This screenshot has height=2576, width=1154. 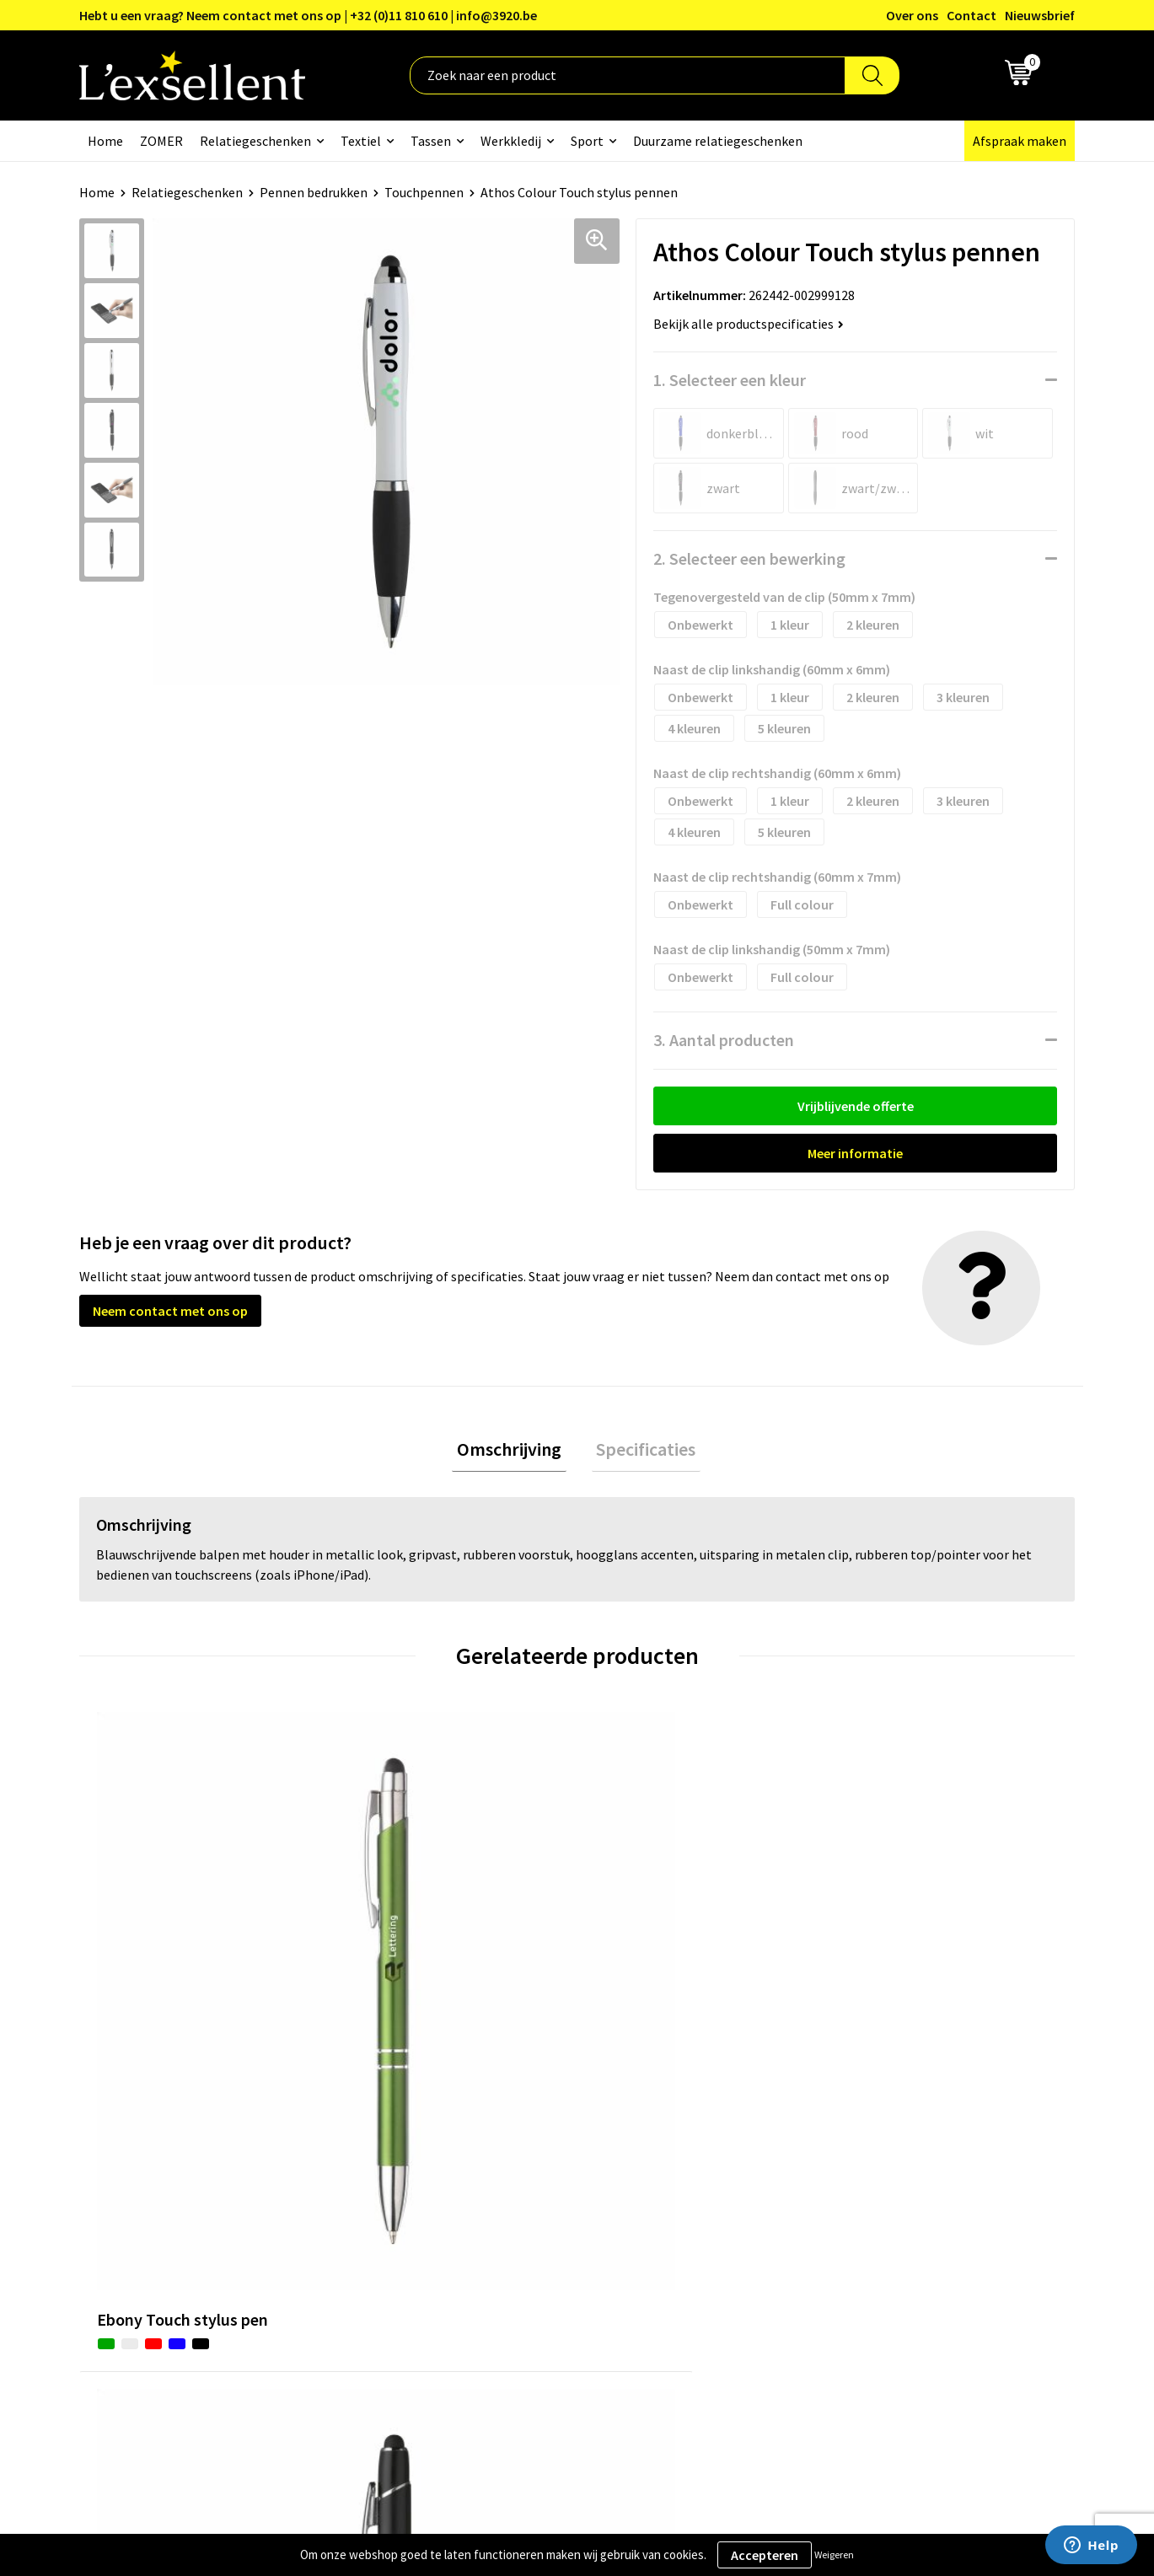 What do you see at coordinates (875, 2184) in the screenshot?
I see `Cookiebeleid` at bounding box center [875, 2184].